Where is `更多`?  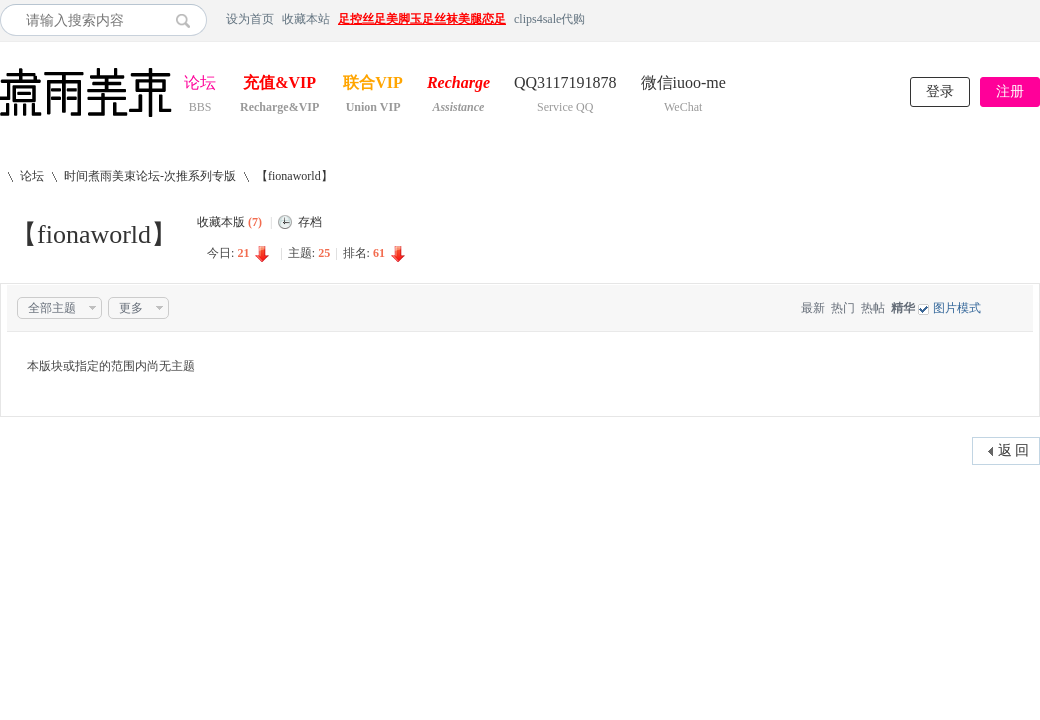 更多 is located at coordinates (131, 308).